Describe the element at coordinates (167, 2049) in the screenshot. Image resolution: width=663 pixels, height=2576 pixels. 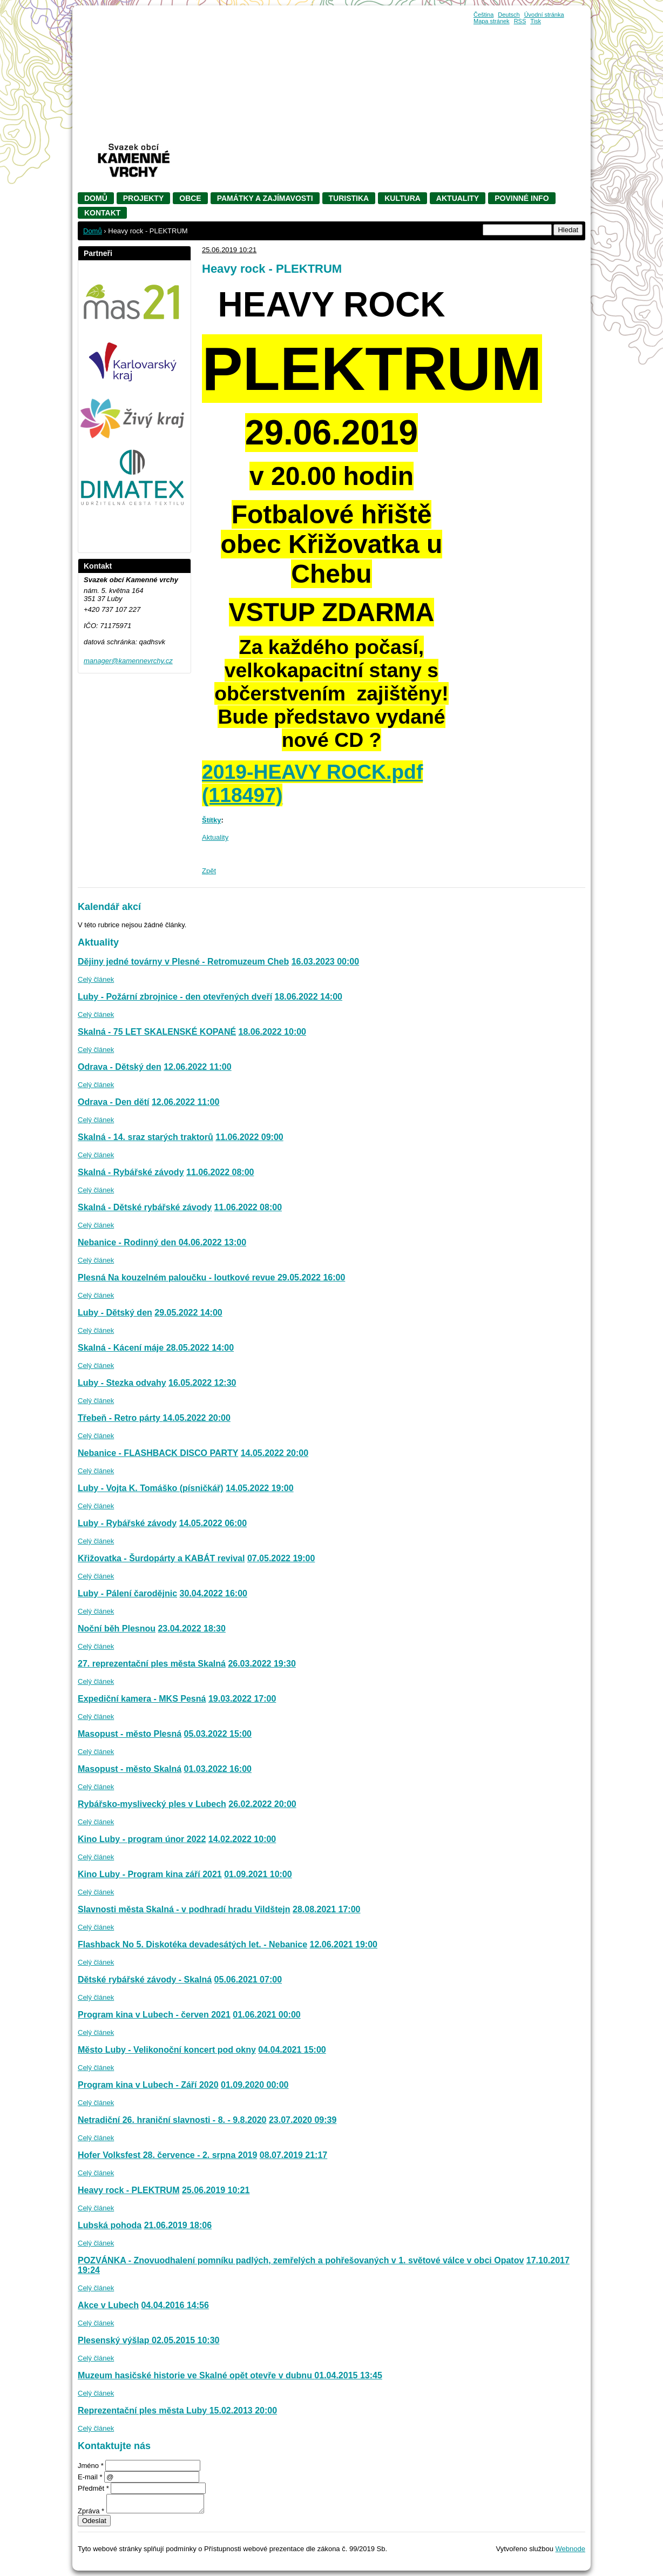
I see `Město Luby - Velikonoční koncert pod okny` at that location.